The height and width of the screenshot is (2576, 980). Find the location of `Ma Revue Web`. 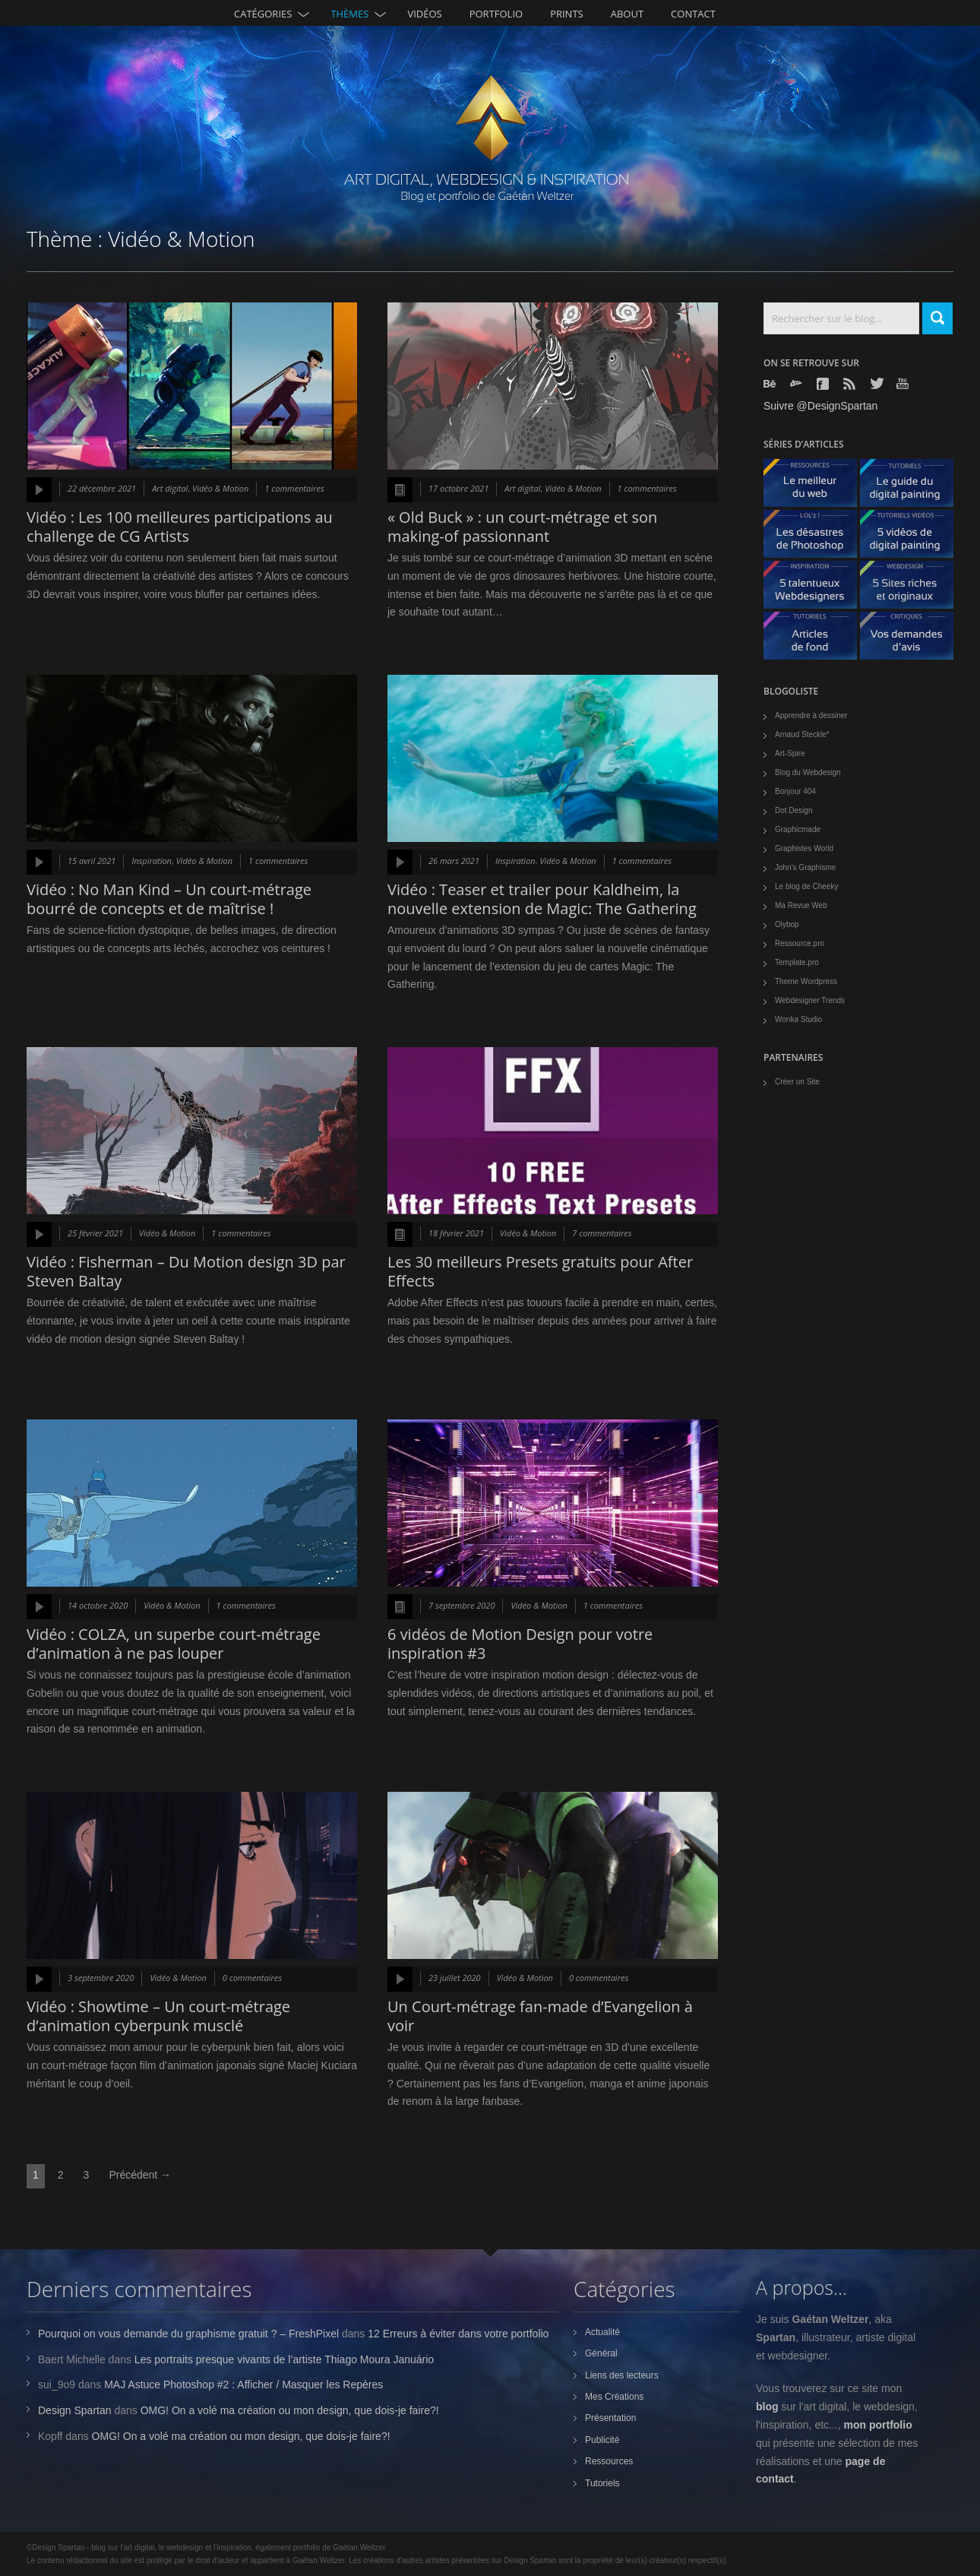

Ma Revue Web is located at coordinates (801, 905).